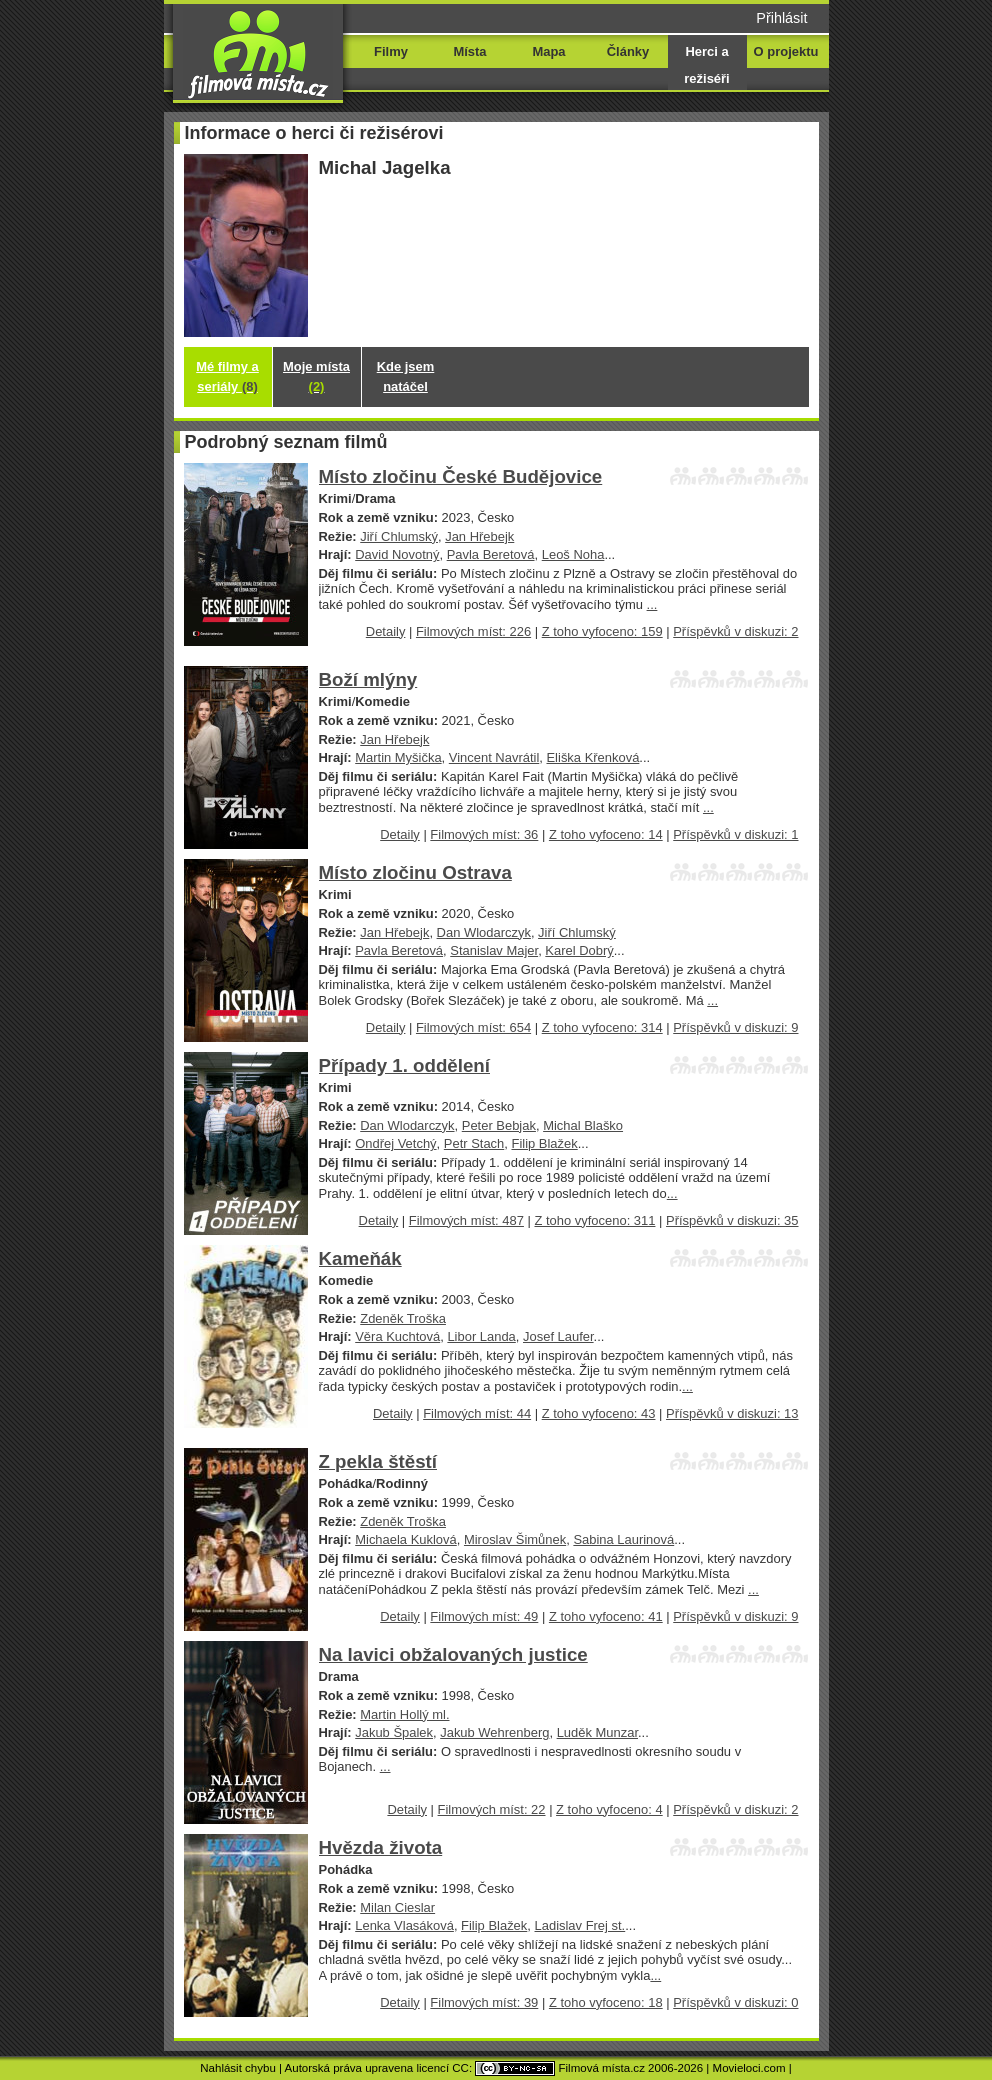  Describe the element at coordinates (592, 757) in the screenshot. I see `Eliška Křenková` at that location.